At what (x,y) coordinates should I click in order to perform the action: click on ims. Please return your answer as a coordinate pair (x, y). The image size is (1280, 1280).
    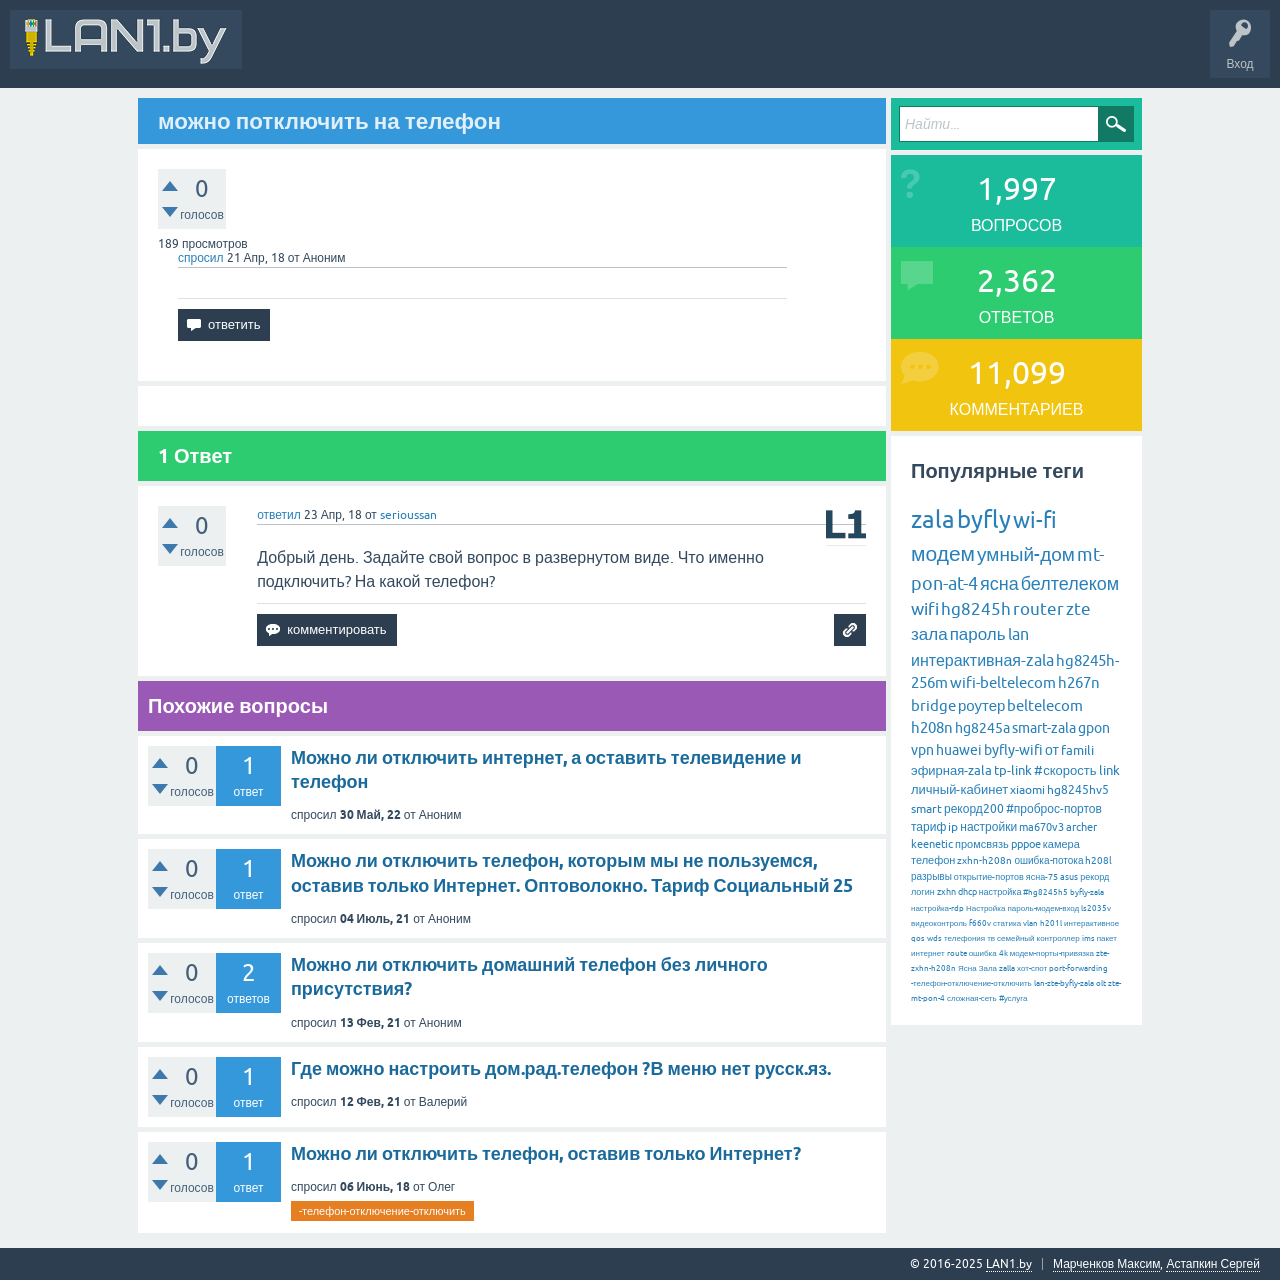
    Looking at the image, I should click on (1088, 938).